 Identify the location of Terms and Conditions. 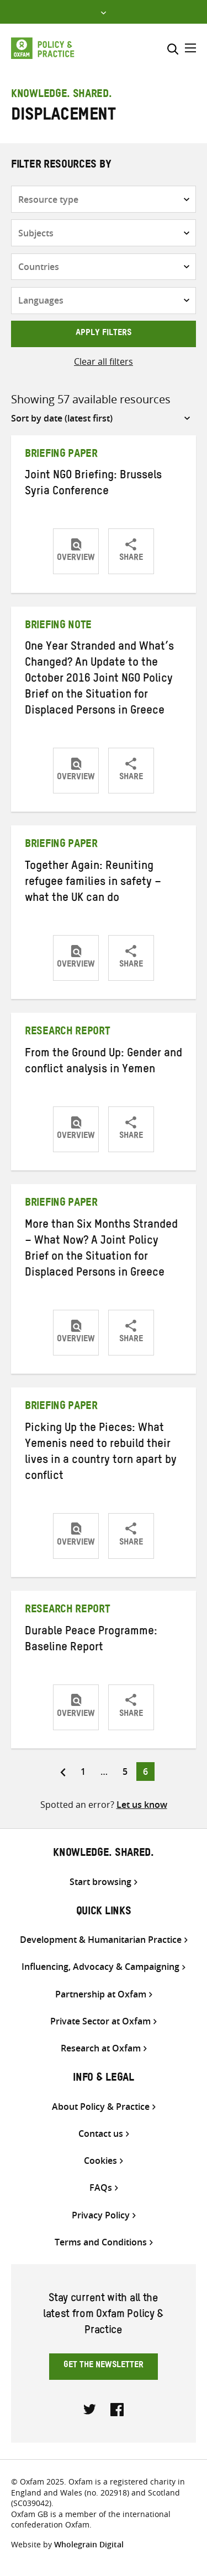
(101, 2242).